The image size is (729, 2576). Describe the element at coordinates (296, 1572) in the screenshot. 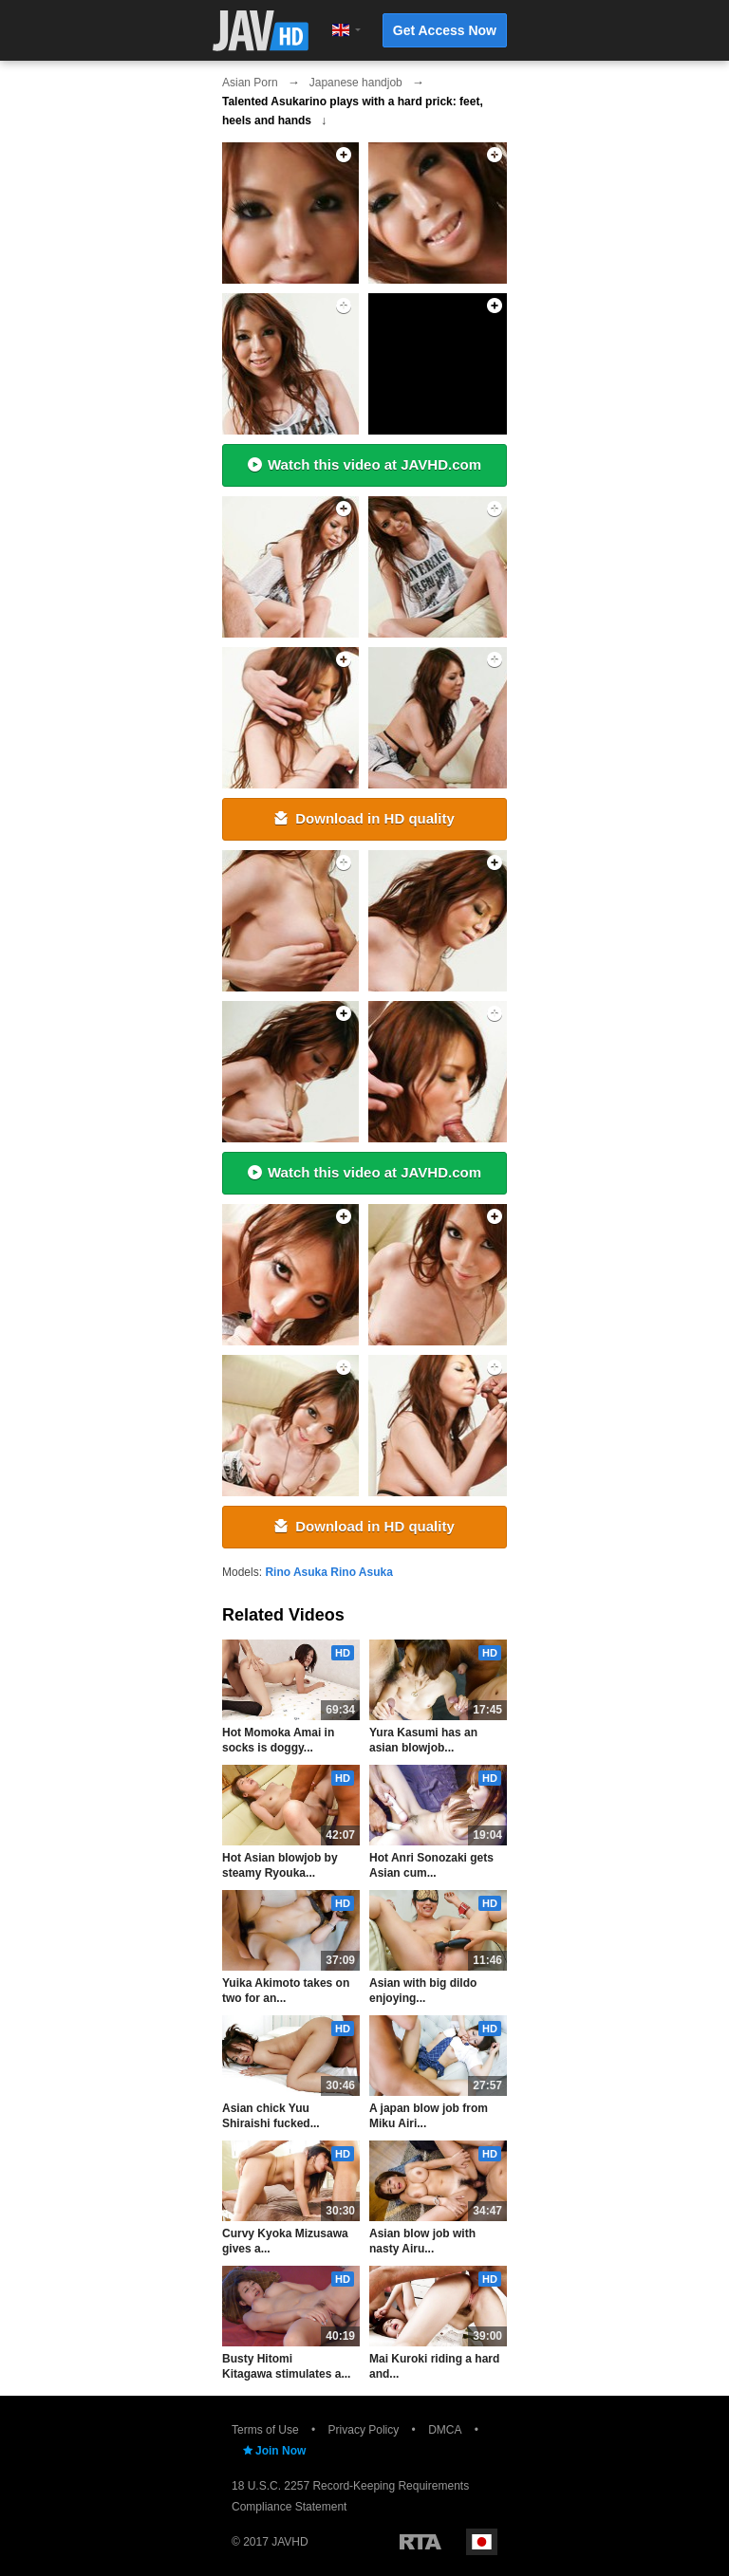

I see `Rino Asuka` at that location.